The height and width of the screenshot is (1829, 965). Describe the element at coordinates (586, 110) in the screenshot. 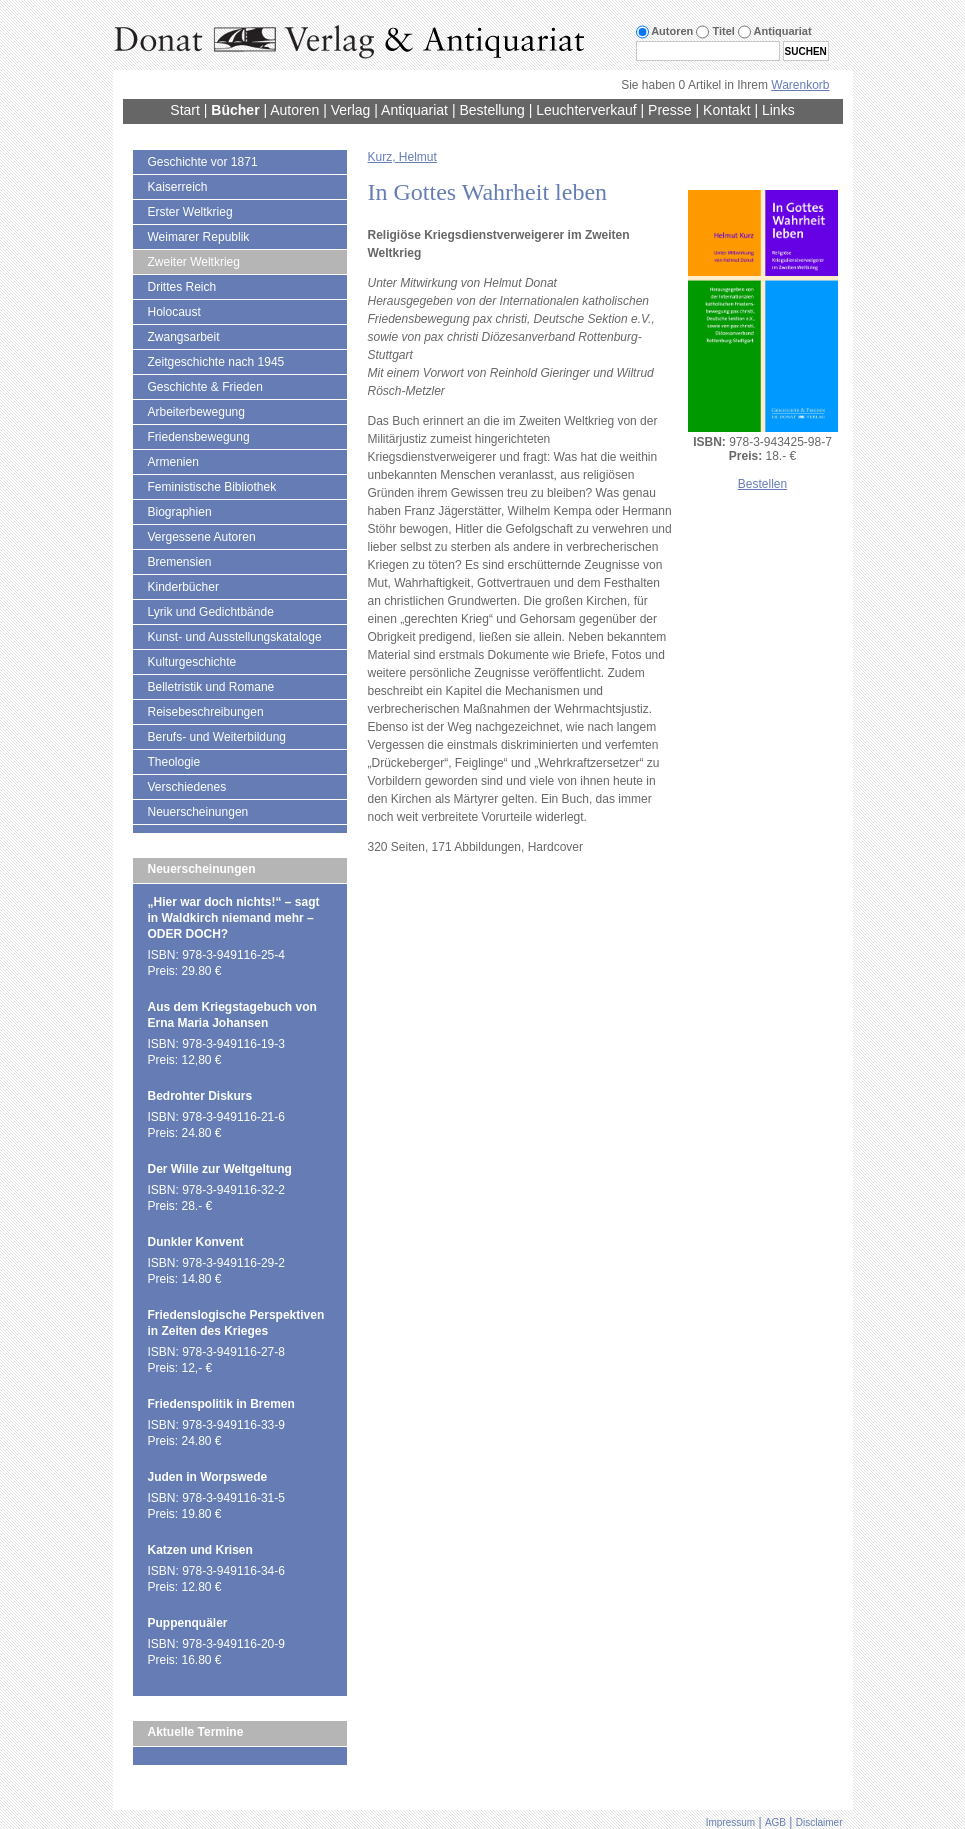

I see `Leuchterverkauf` at that location.